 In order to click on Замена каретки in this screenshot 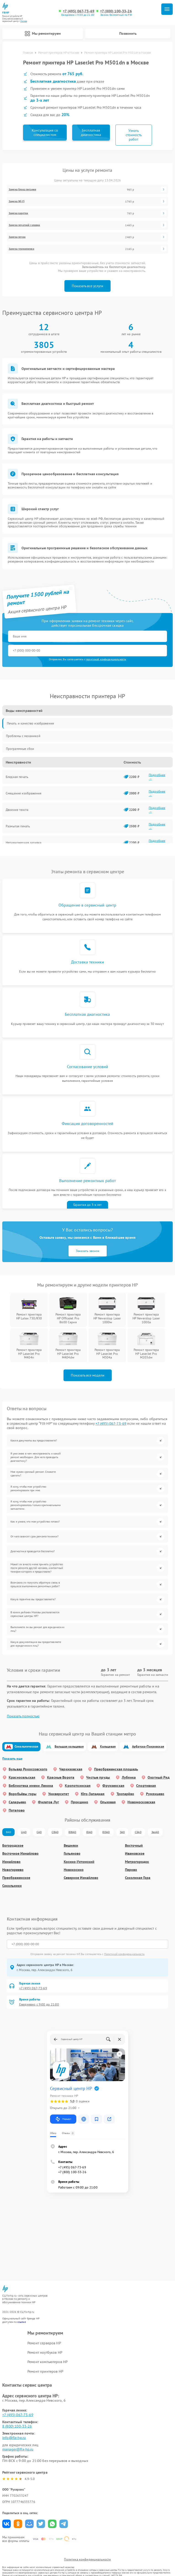, I will do `click(18, 213)`.